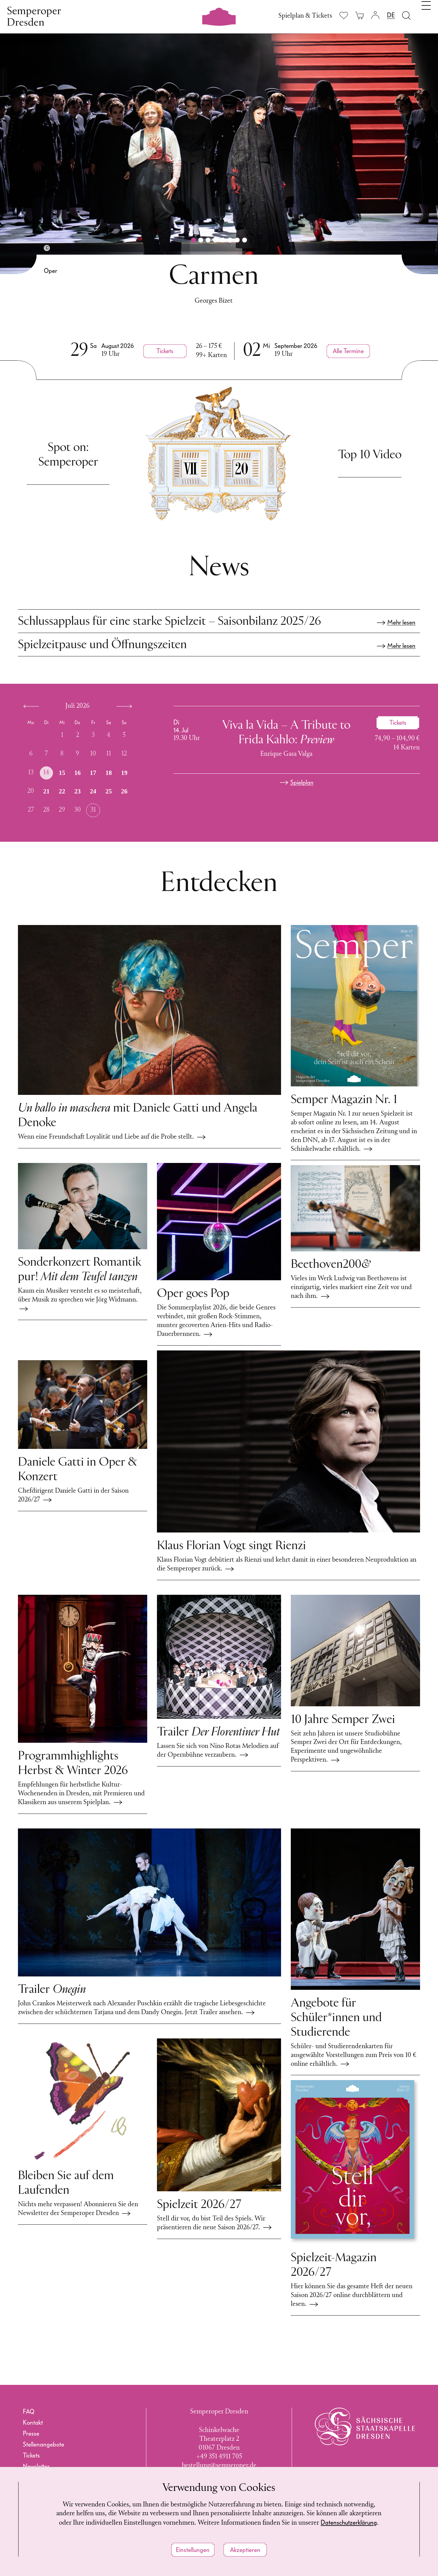 This screenshot has width=438, height=2576. What do you see at coordinates (193, 2550) in the screenshot?
I see `Einstellungen` at bounding box center [193, 2550].